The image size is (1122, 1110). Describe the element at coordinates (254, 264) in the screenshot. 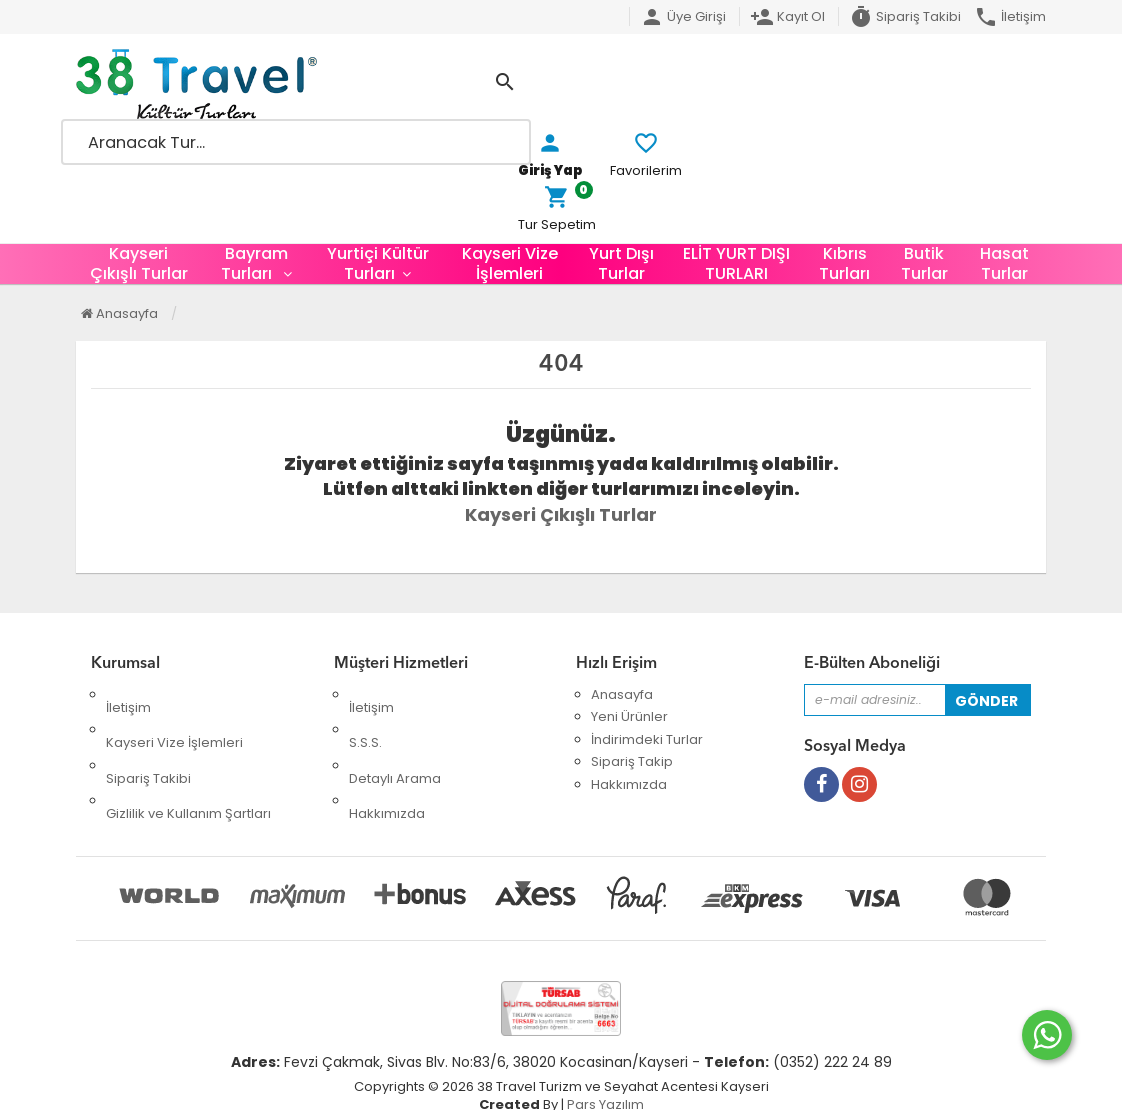

I see `Bayram Turları` at that location.